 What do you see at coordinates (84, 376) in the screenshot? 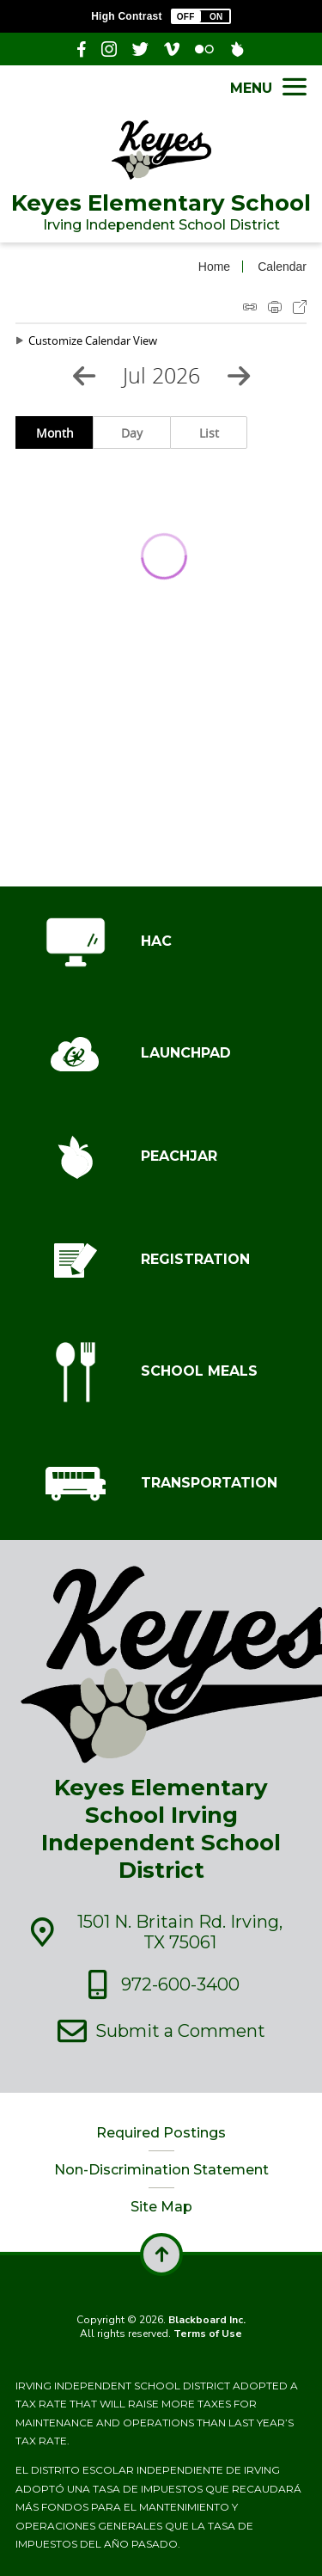
I see `[Previous Month]` at bounding box center [84, 376].